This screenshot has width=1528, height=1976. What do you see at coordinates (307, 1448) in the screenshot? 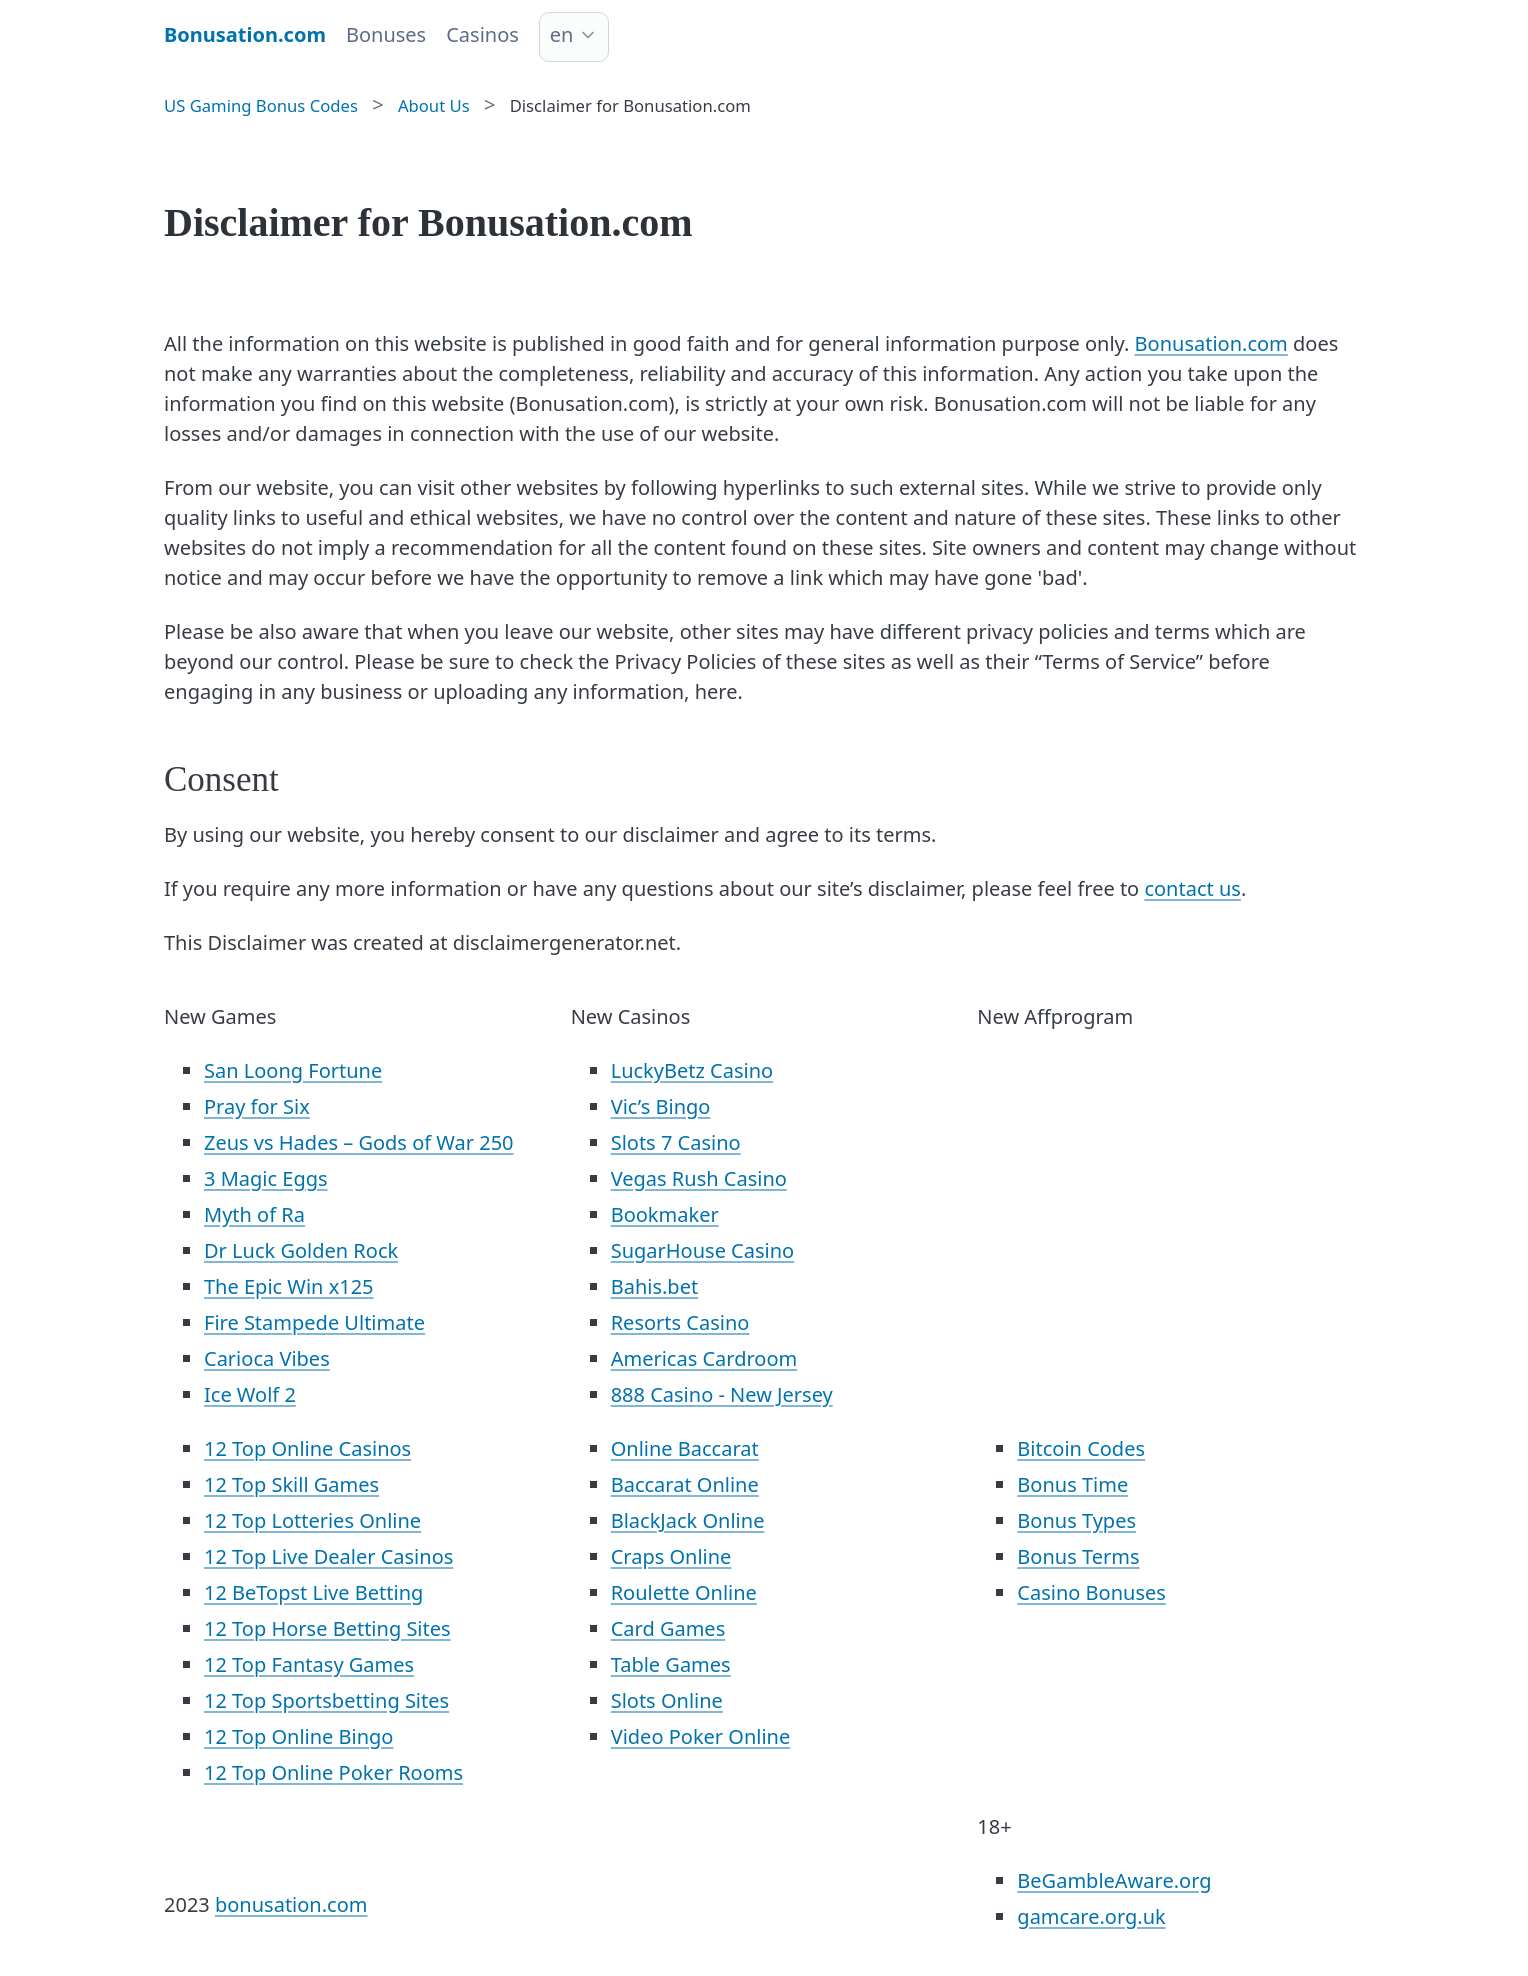
I see `12 Top Online Casinos` at bounding box center [307, 1448].